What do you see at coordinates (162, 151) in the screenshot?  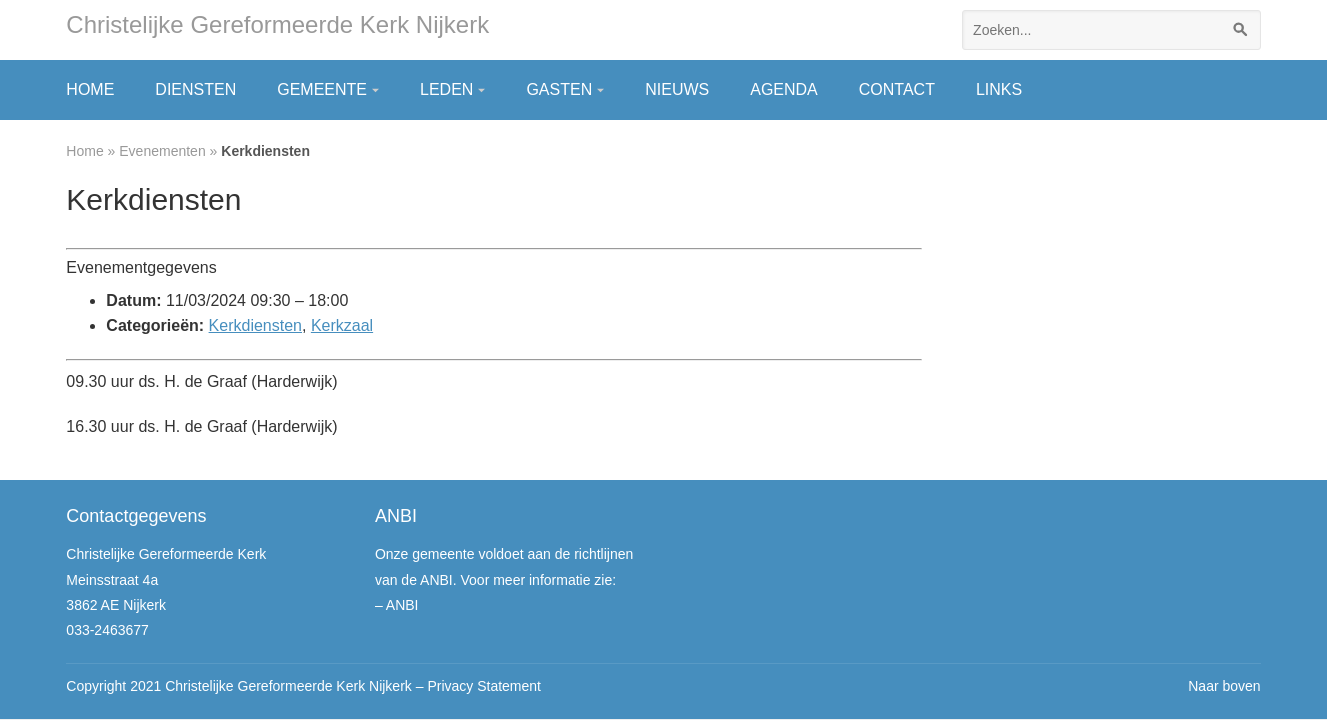 I see `Evenementen` at bounding box center [162, 151].